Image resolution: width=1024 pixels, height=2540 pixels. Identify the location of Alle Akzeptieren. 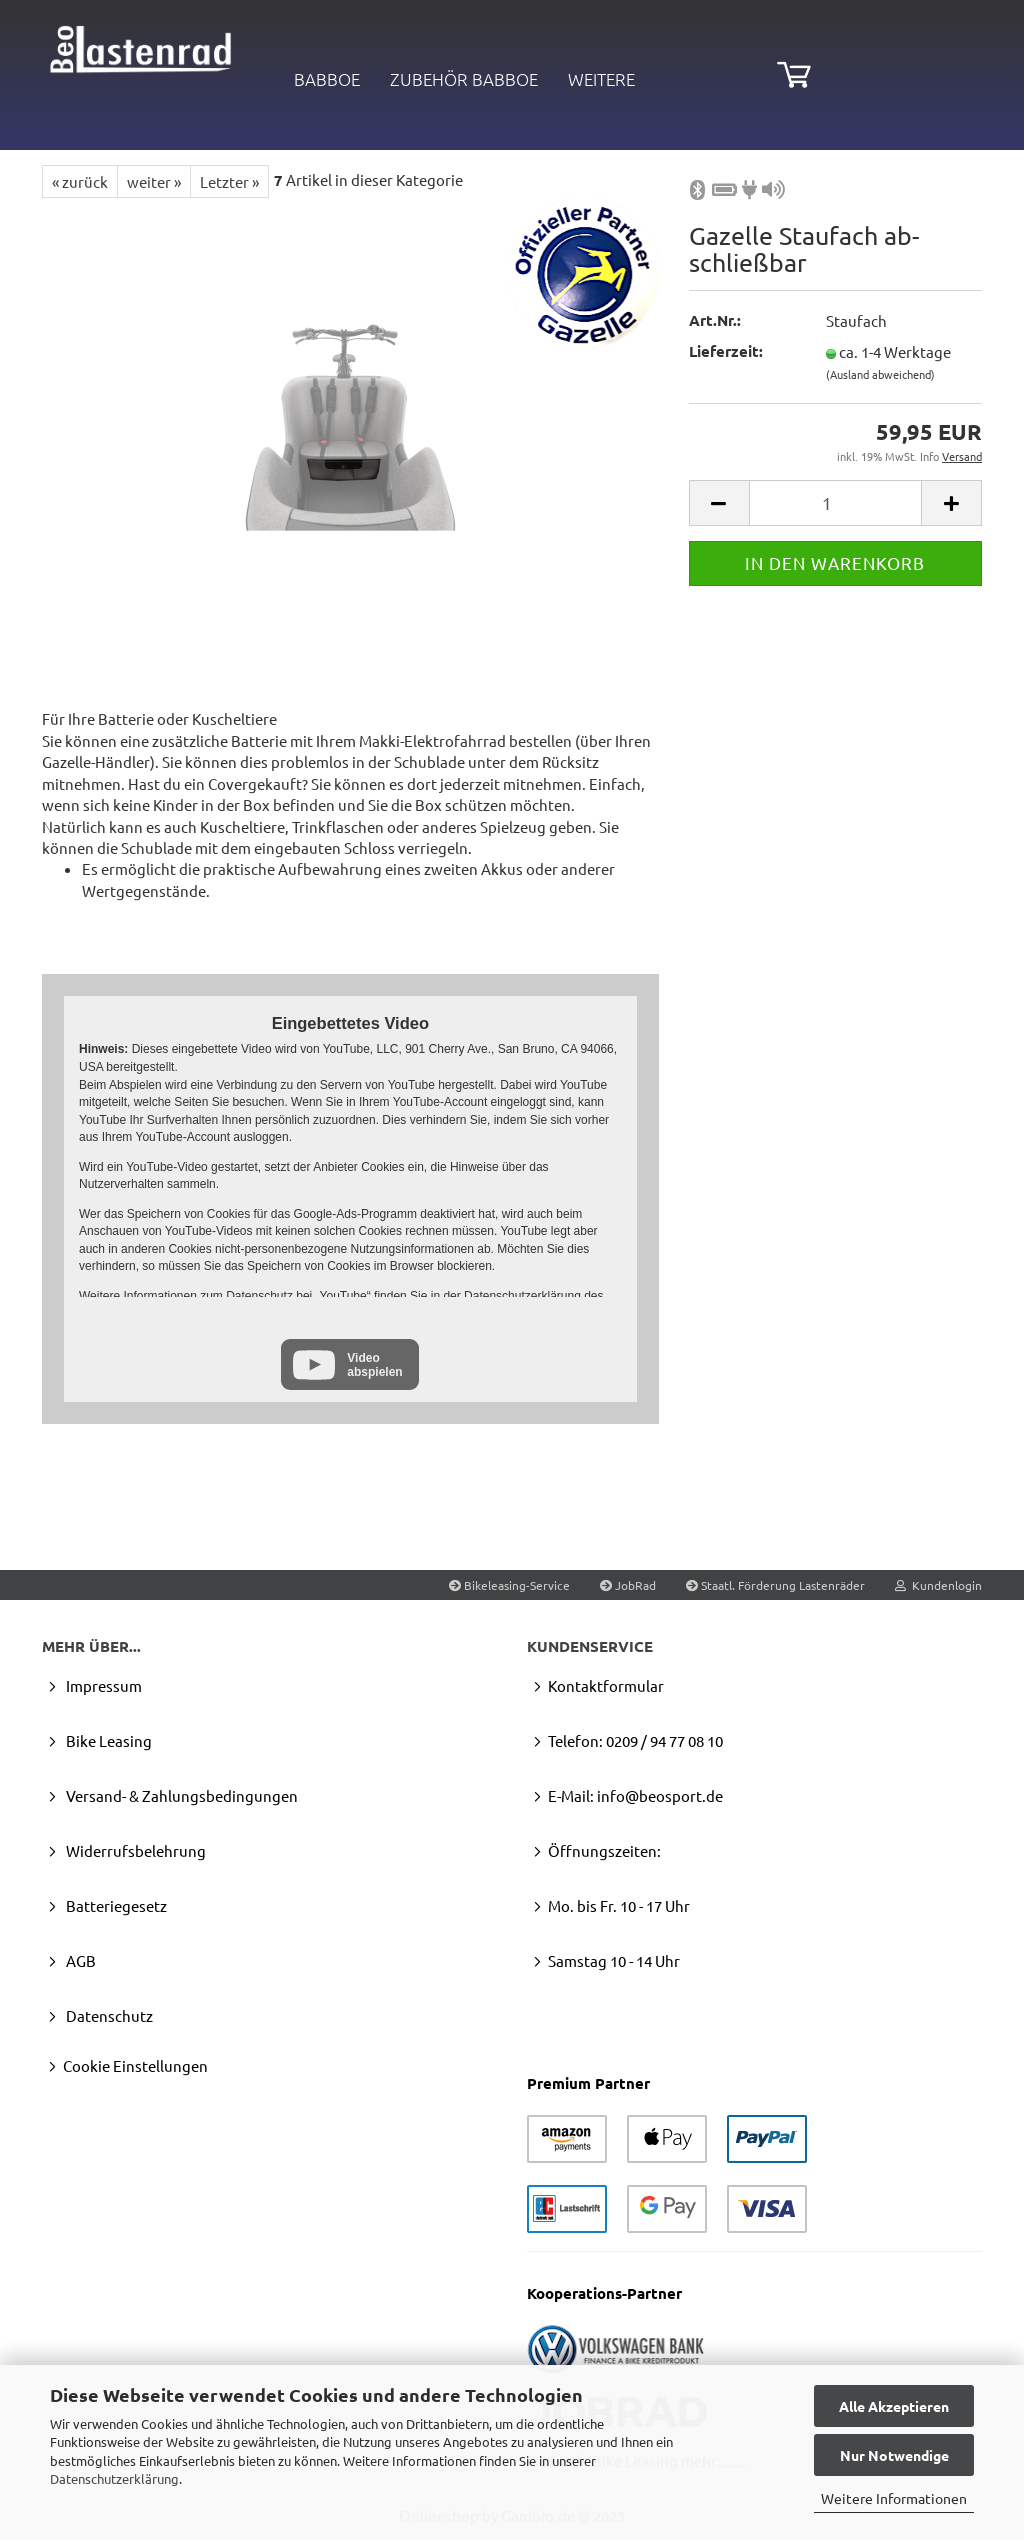
(894, 2406).